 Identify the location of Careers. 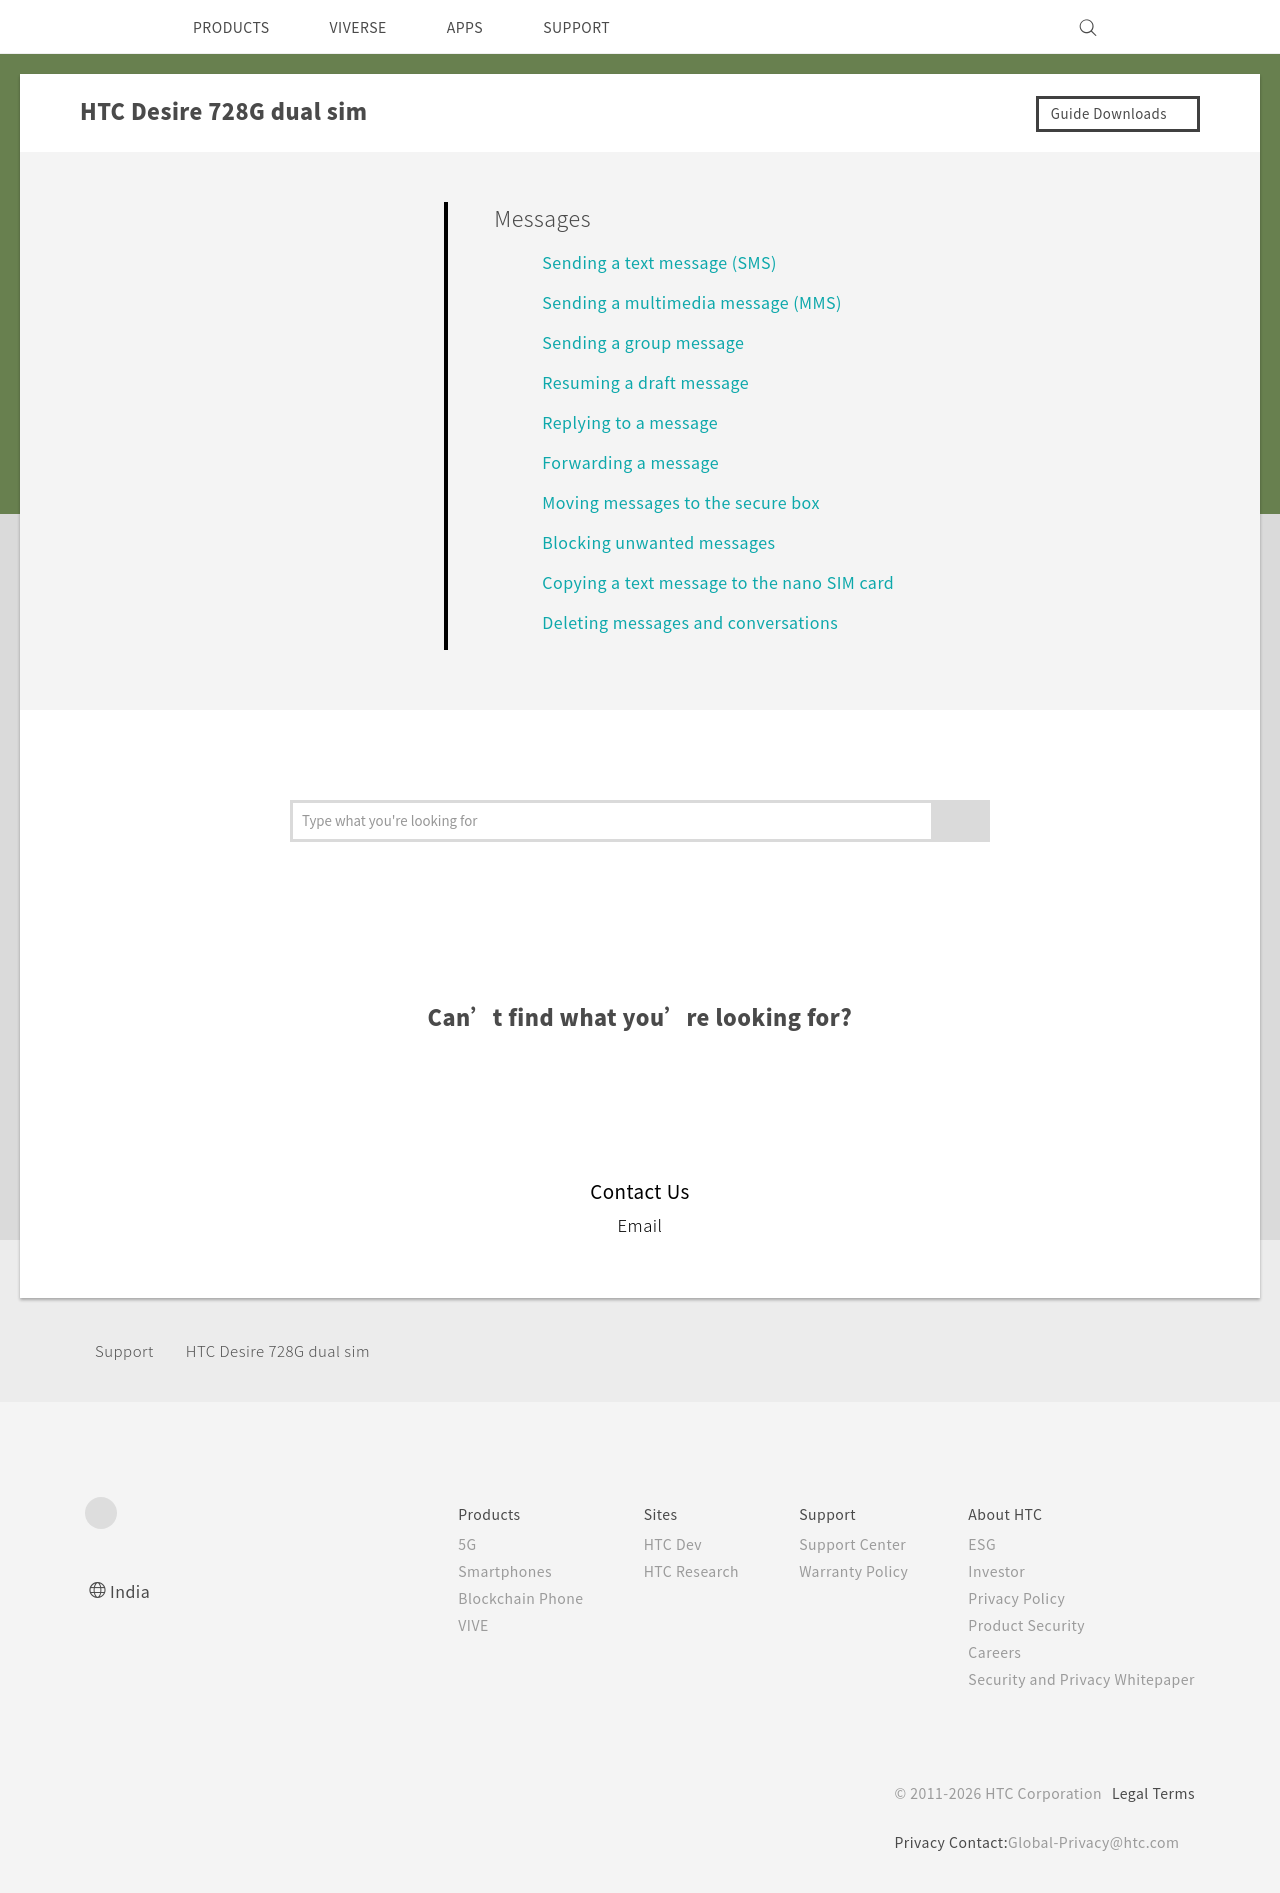
(979, 1652).